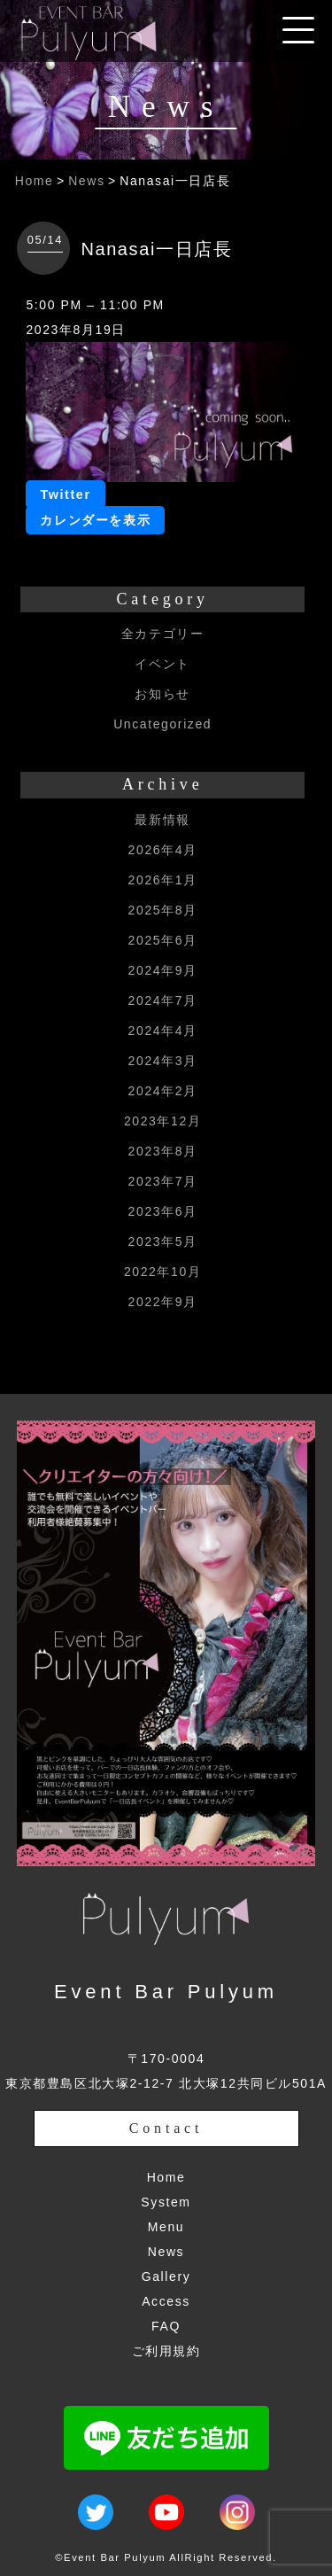 The image size is (332, 2576). I want to click on カレンダーを表示, so click(95, 520).